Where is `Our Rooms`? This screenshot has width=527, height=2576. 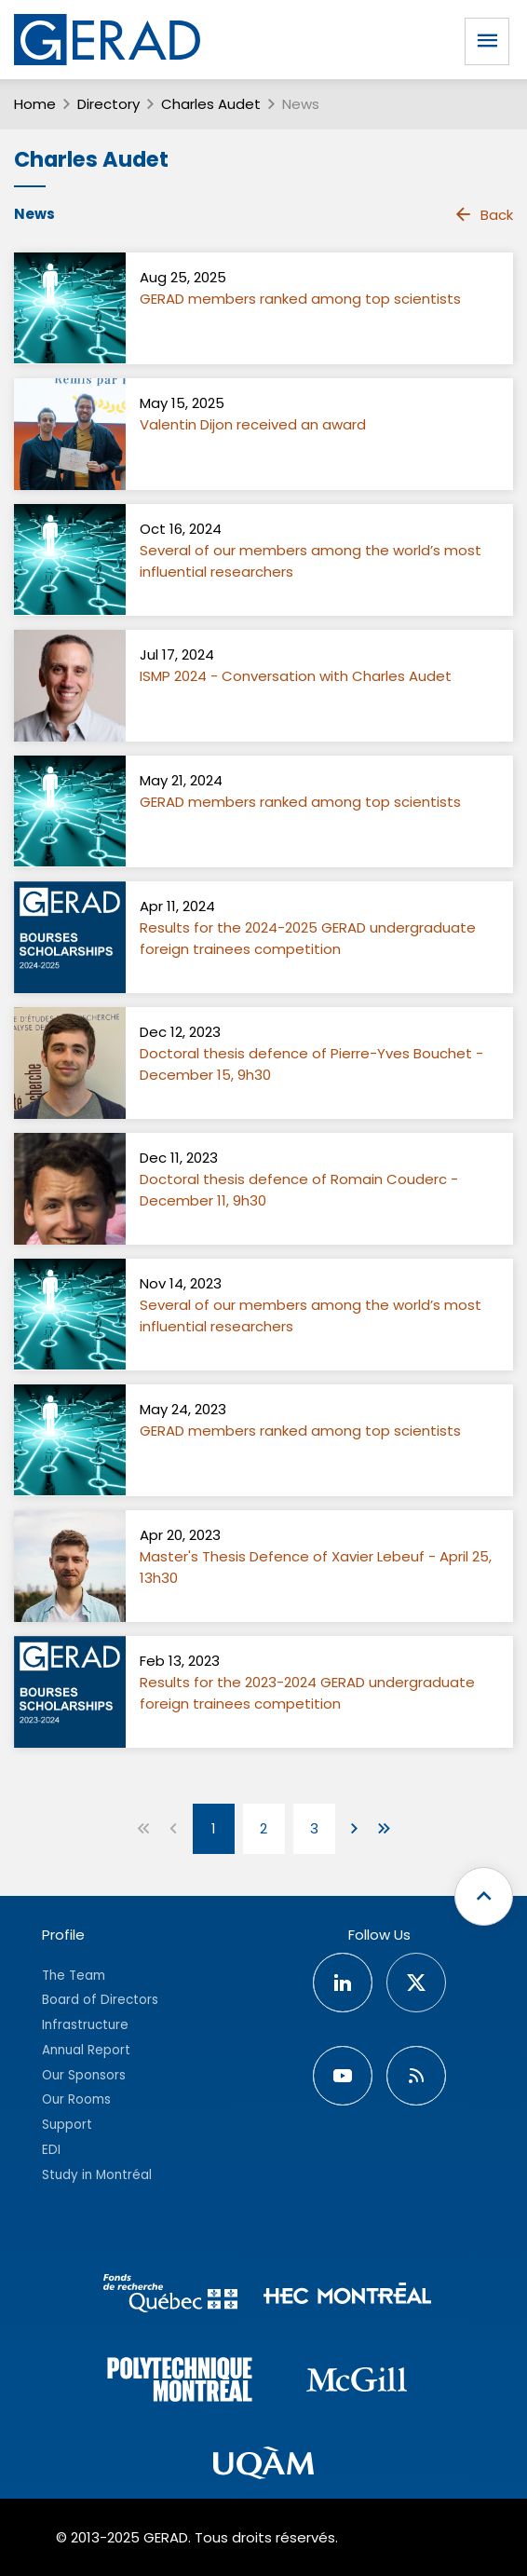 Our Rooms is located at coordinates (76, 2099).